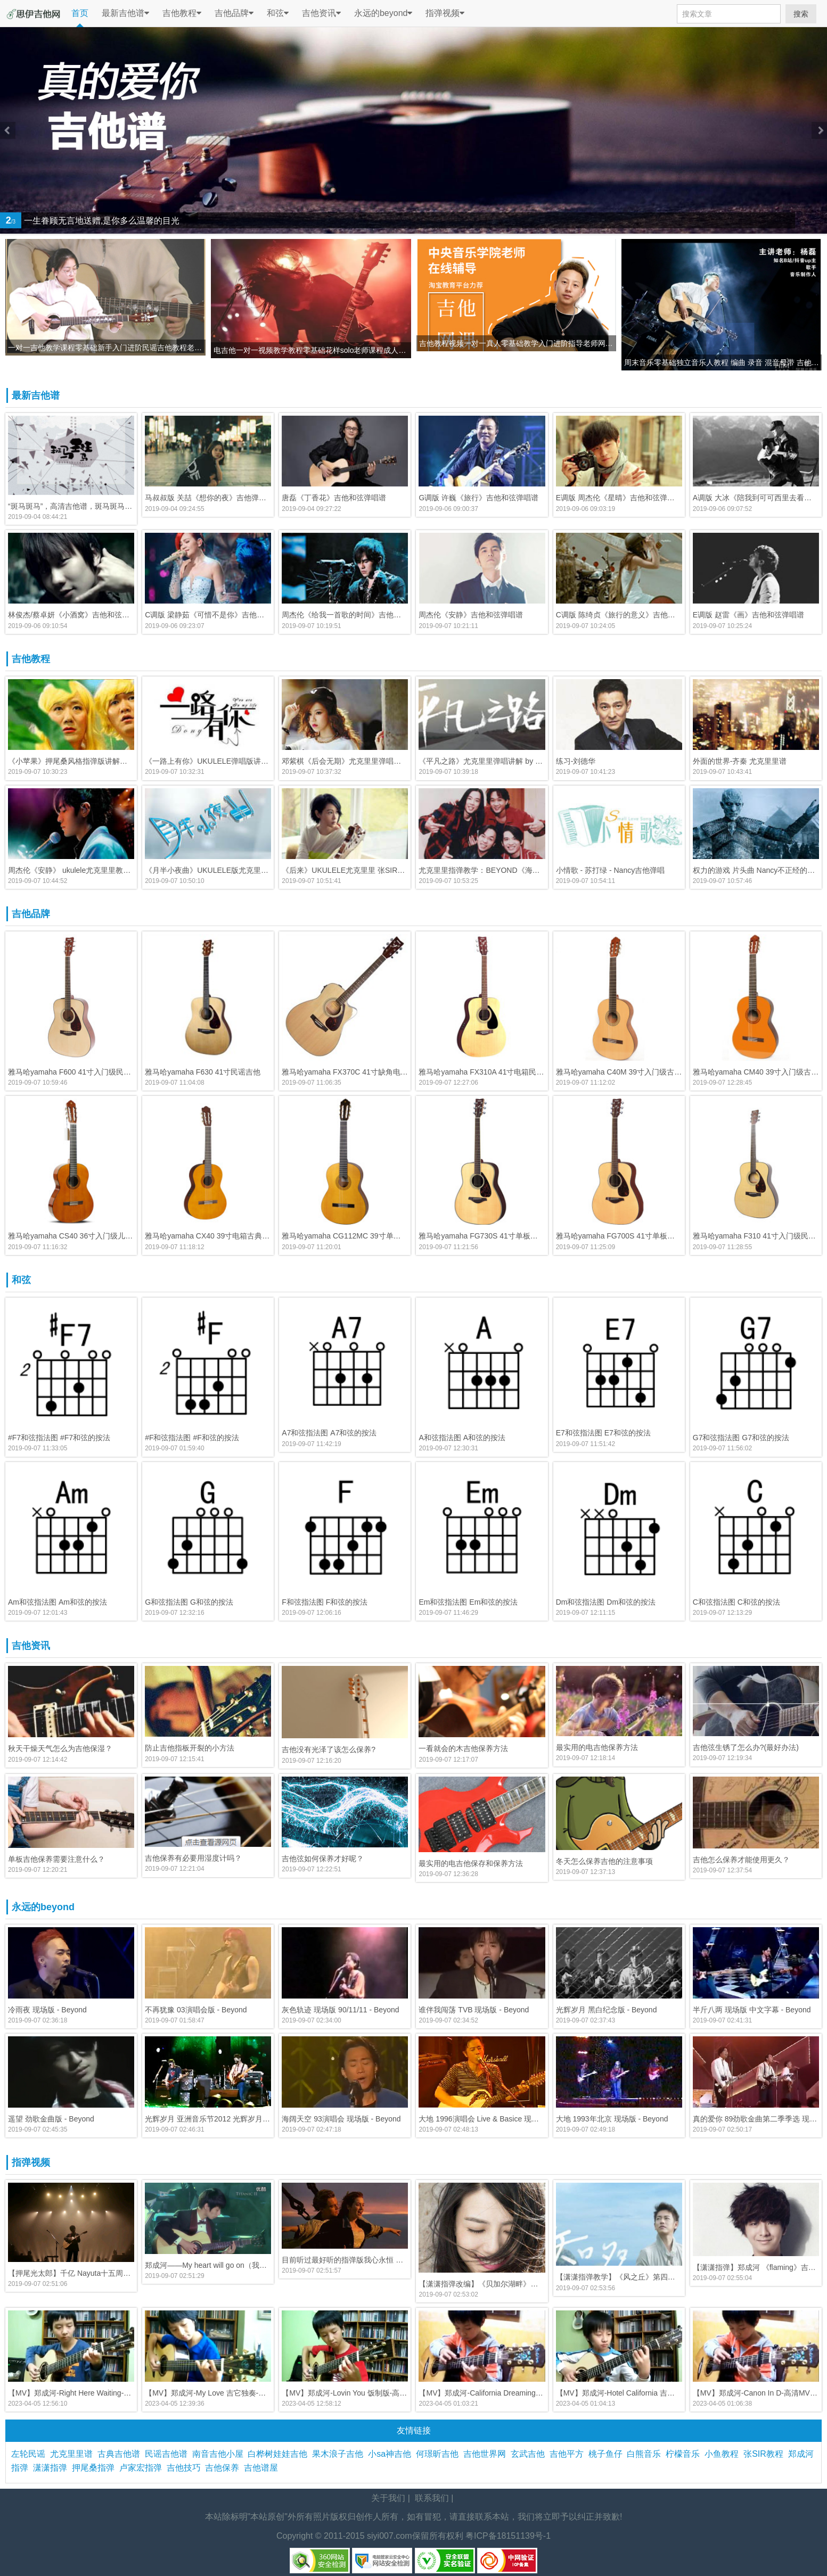  Describe the element at coordinates (168, 2453) in the screenshot. I see `民谣吉他谱` at that location.